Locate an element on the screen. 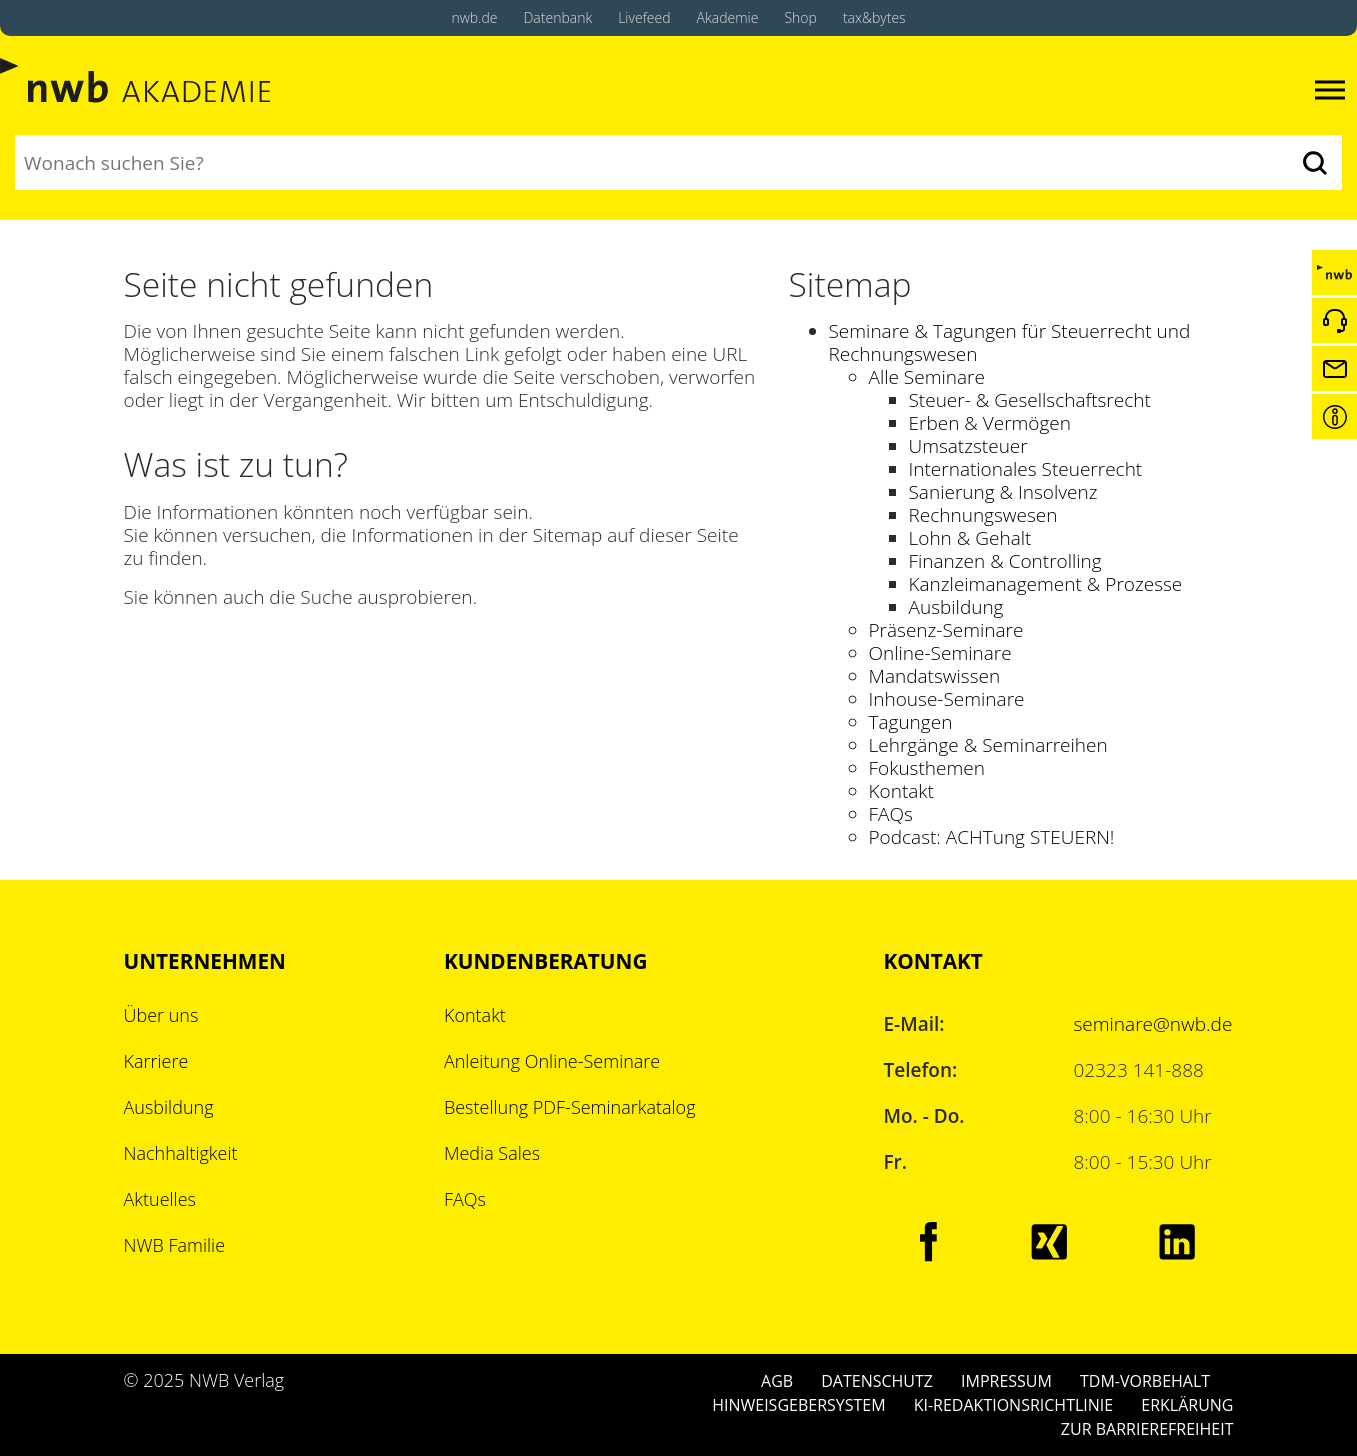 This screenshot has width=1357, height=1456. Alle Seminare is located at coordinates (927, 377).